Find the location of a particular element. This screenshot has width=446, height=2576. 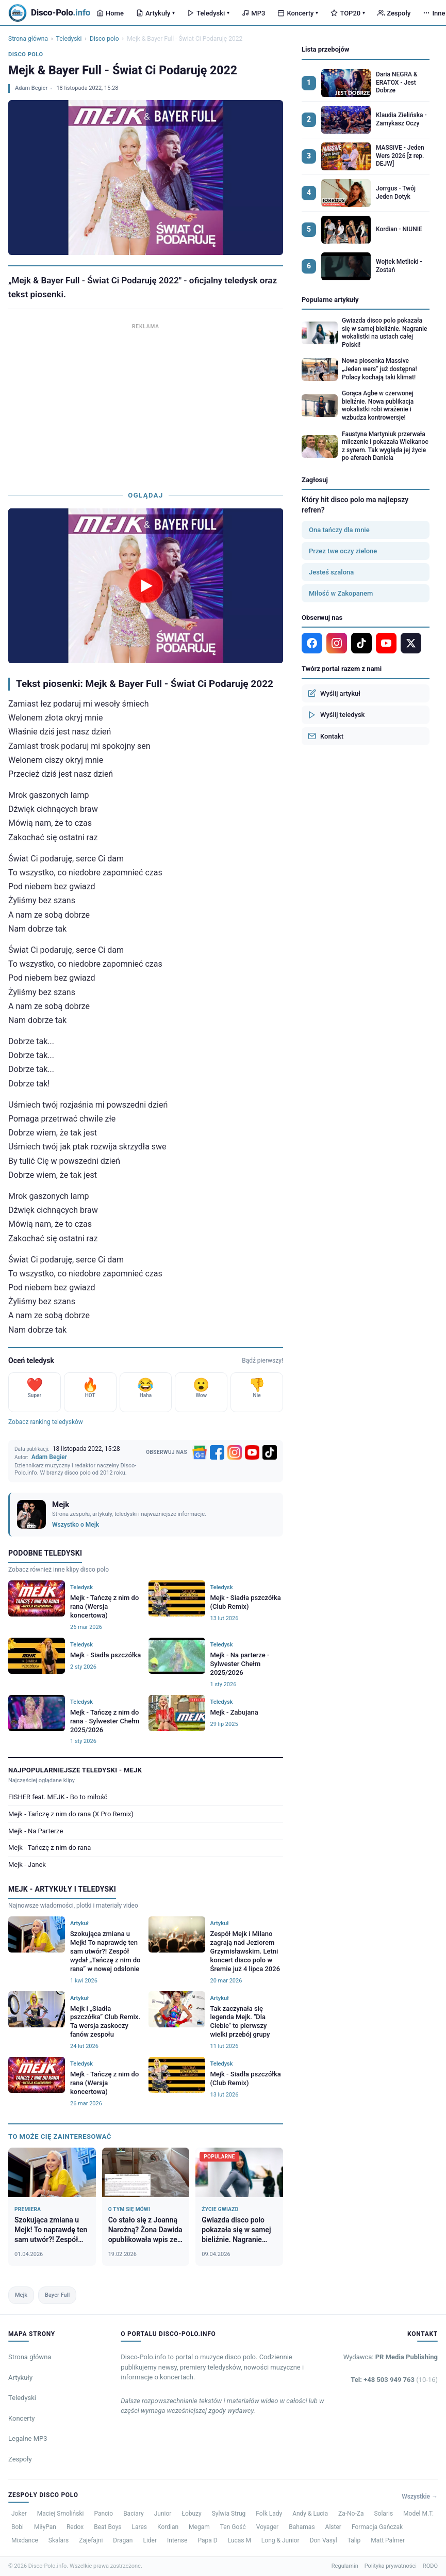

Wyślij teledysk is located at coordinates (336, 715).